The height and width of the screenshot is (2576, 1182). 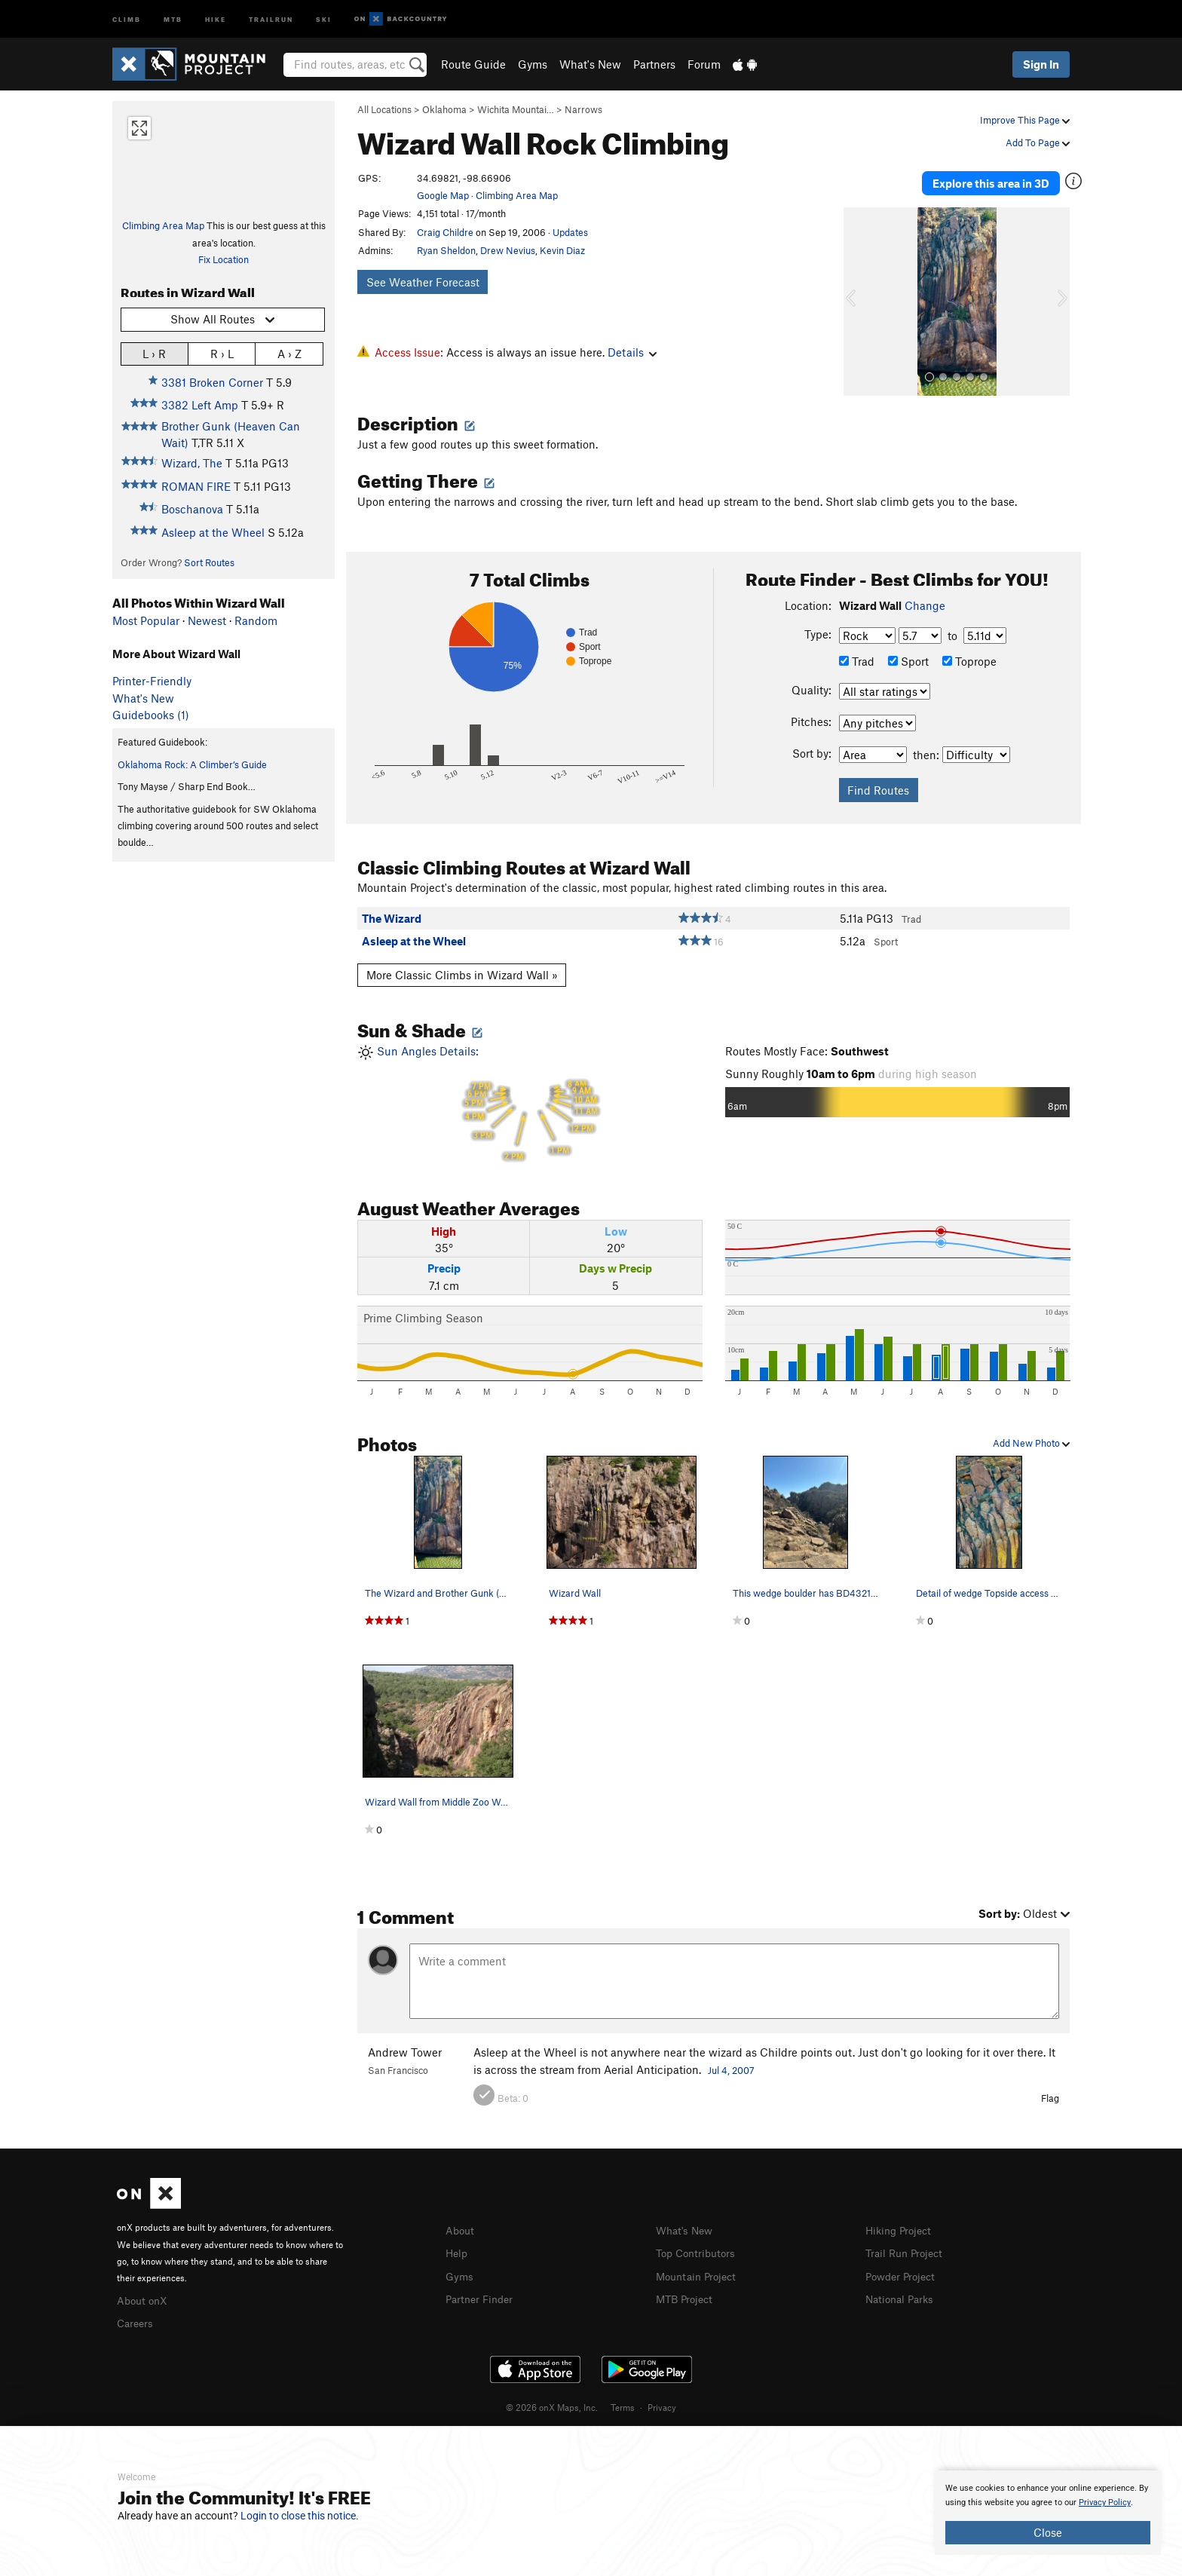 I want to click on Close, so click(x=1047, y=2532).